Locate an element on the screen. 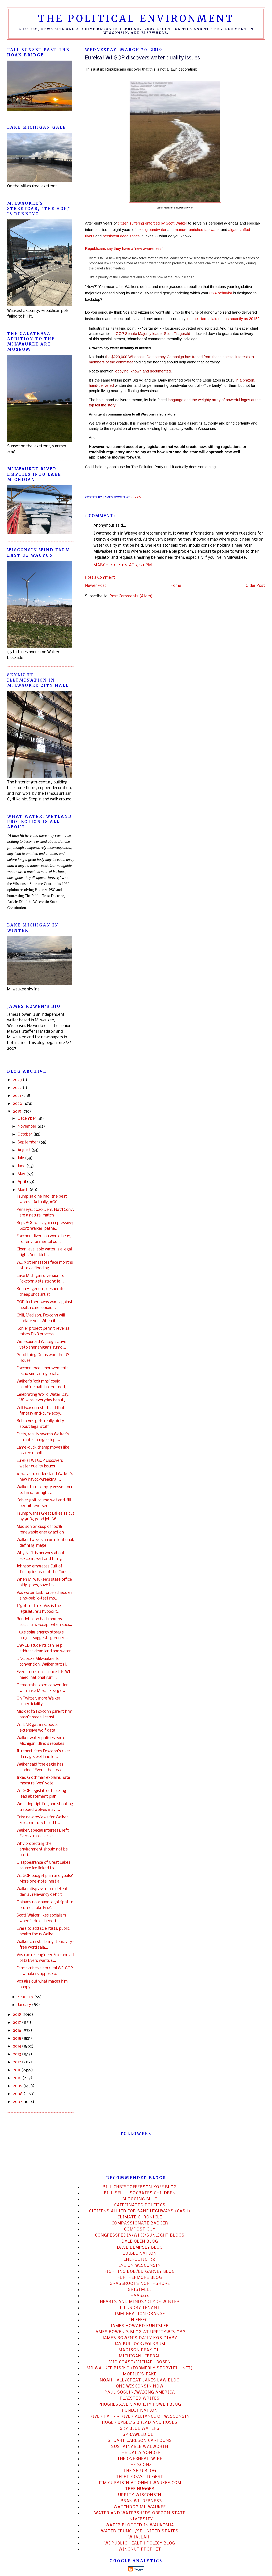 Image resolution: width=272 pixels, height=2576 pixels. Madison Peak Oil is located at coordinates (140, 2350).